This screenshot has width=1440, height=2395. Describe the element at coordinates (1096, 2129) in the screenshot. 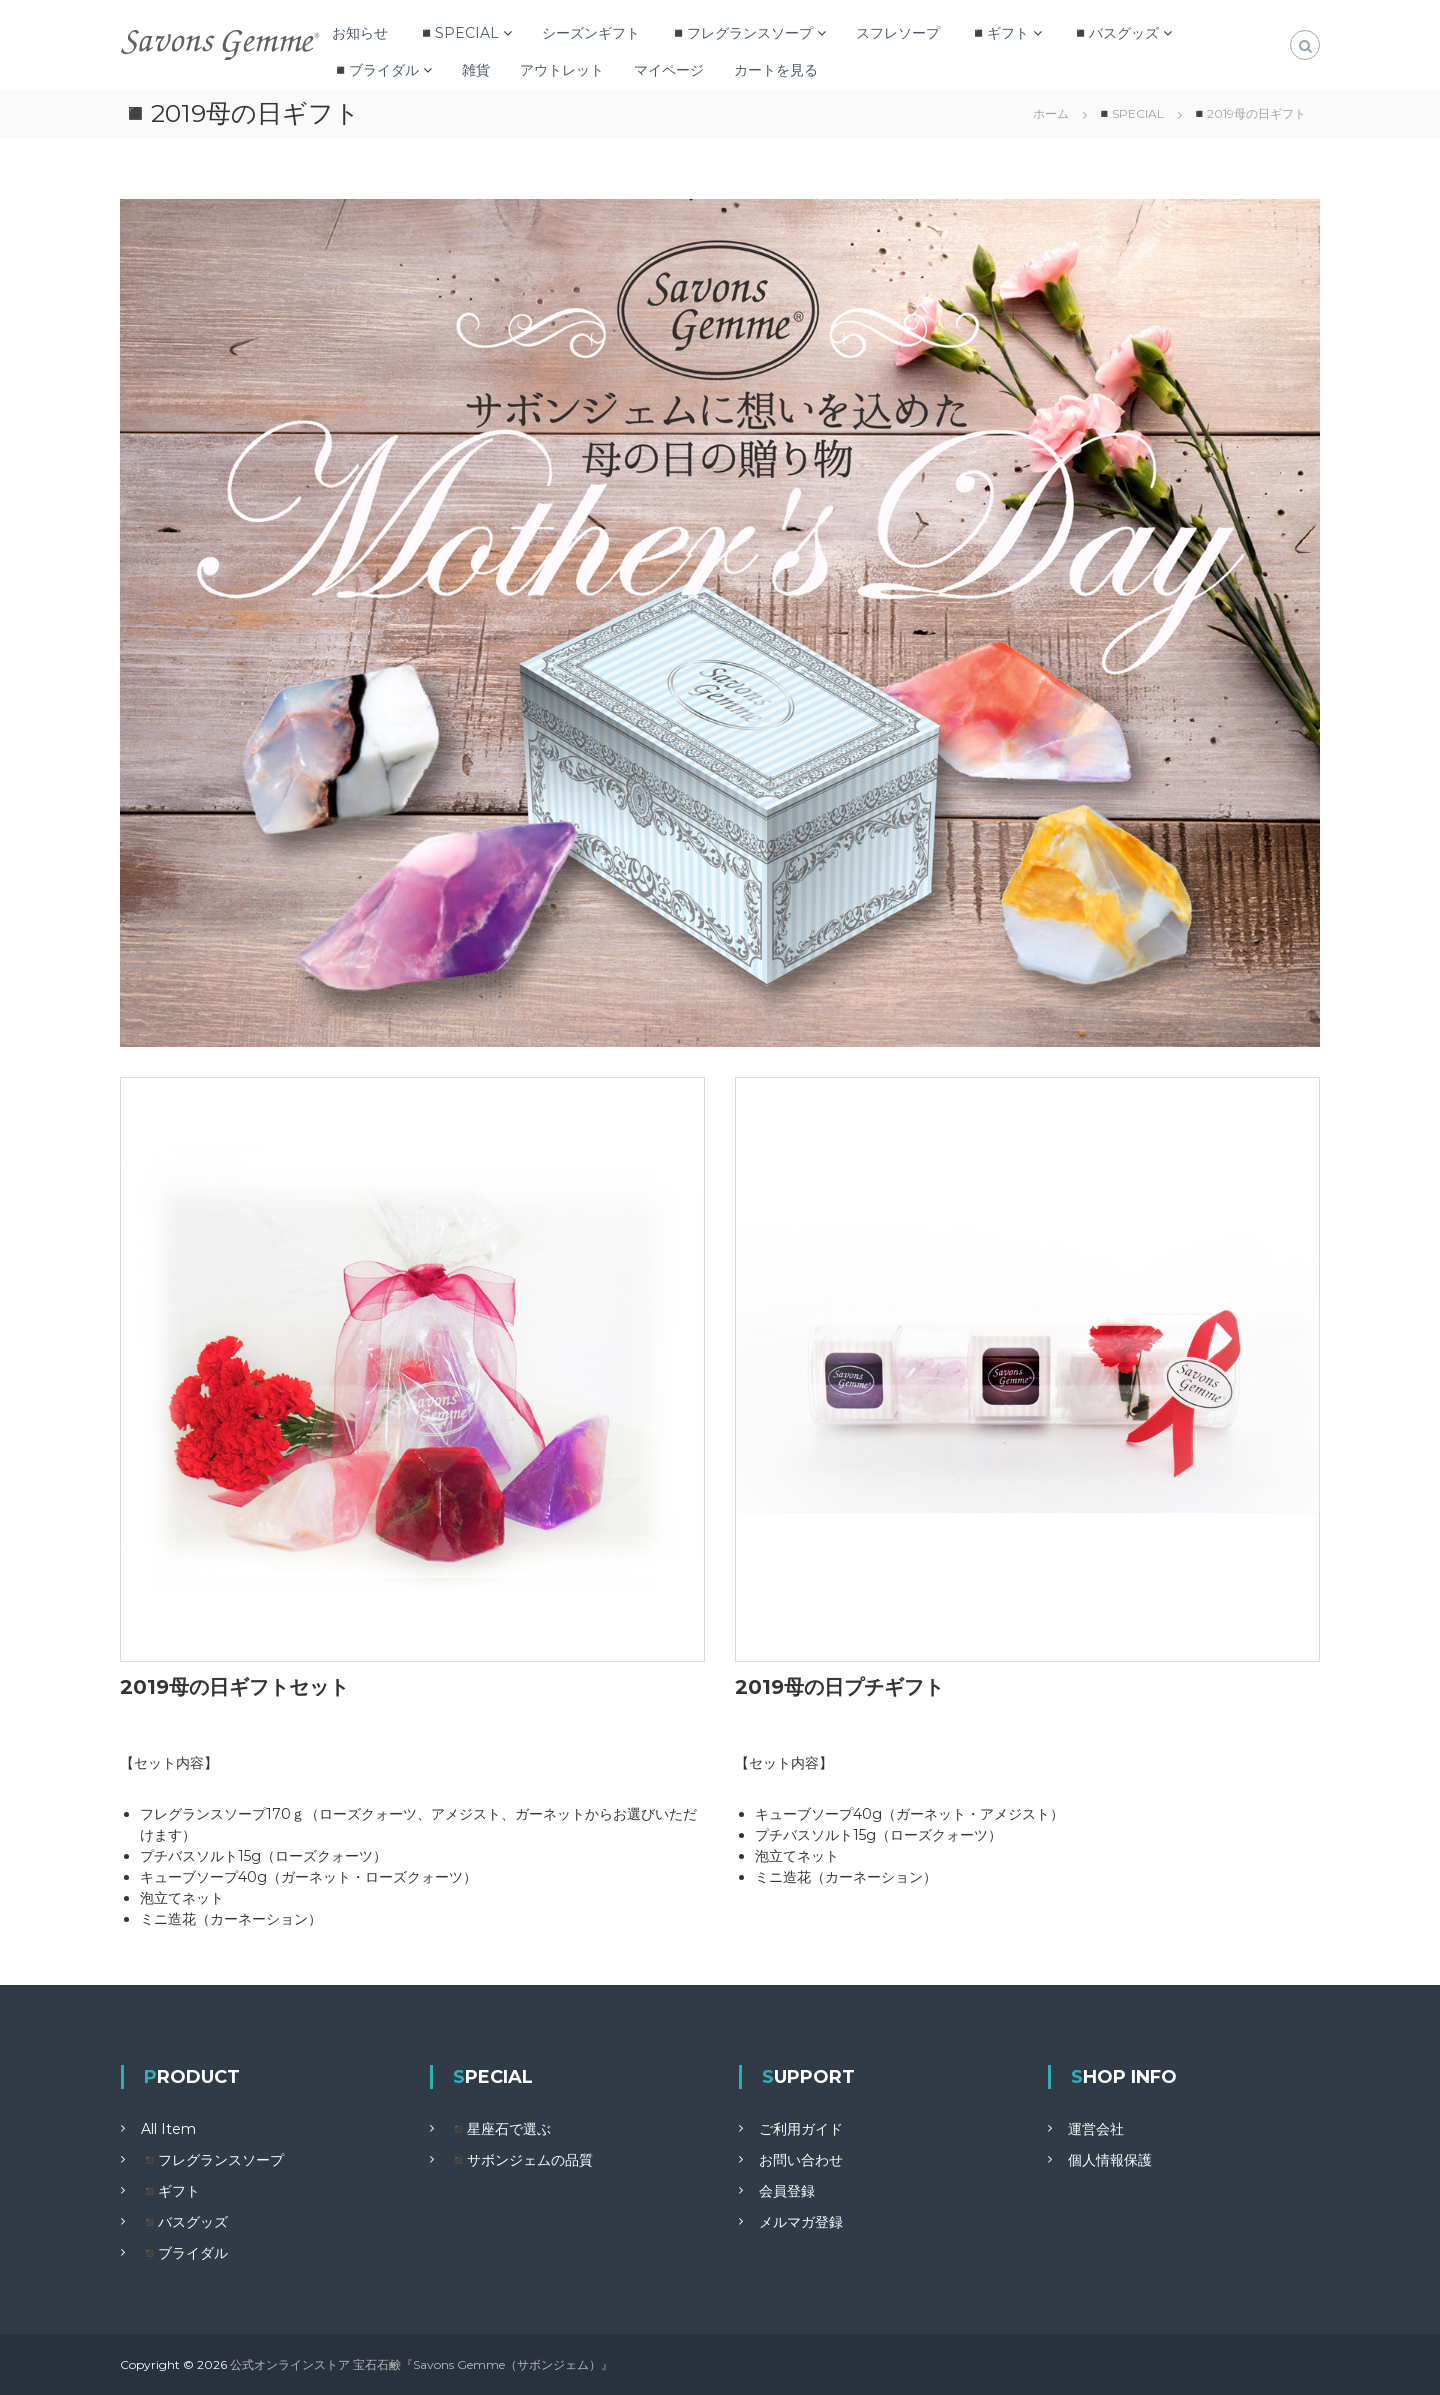

I see `運営会社` at that location.